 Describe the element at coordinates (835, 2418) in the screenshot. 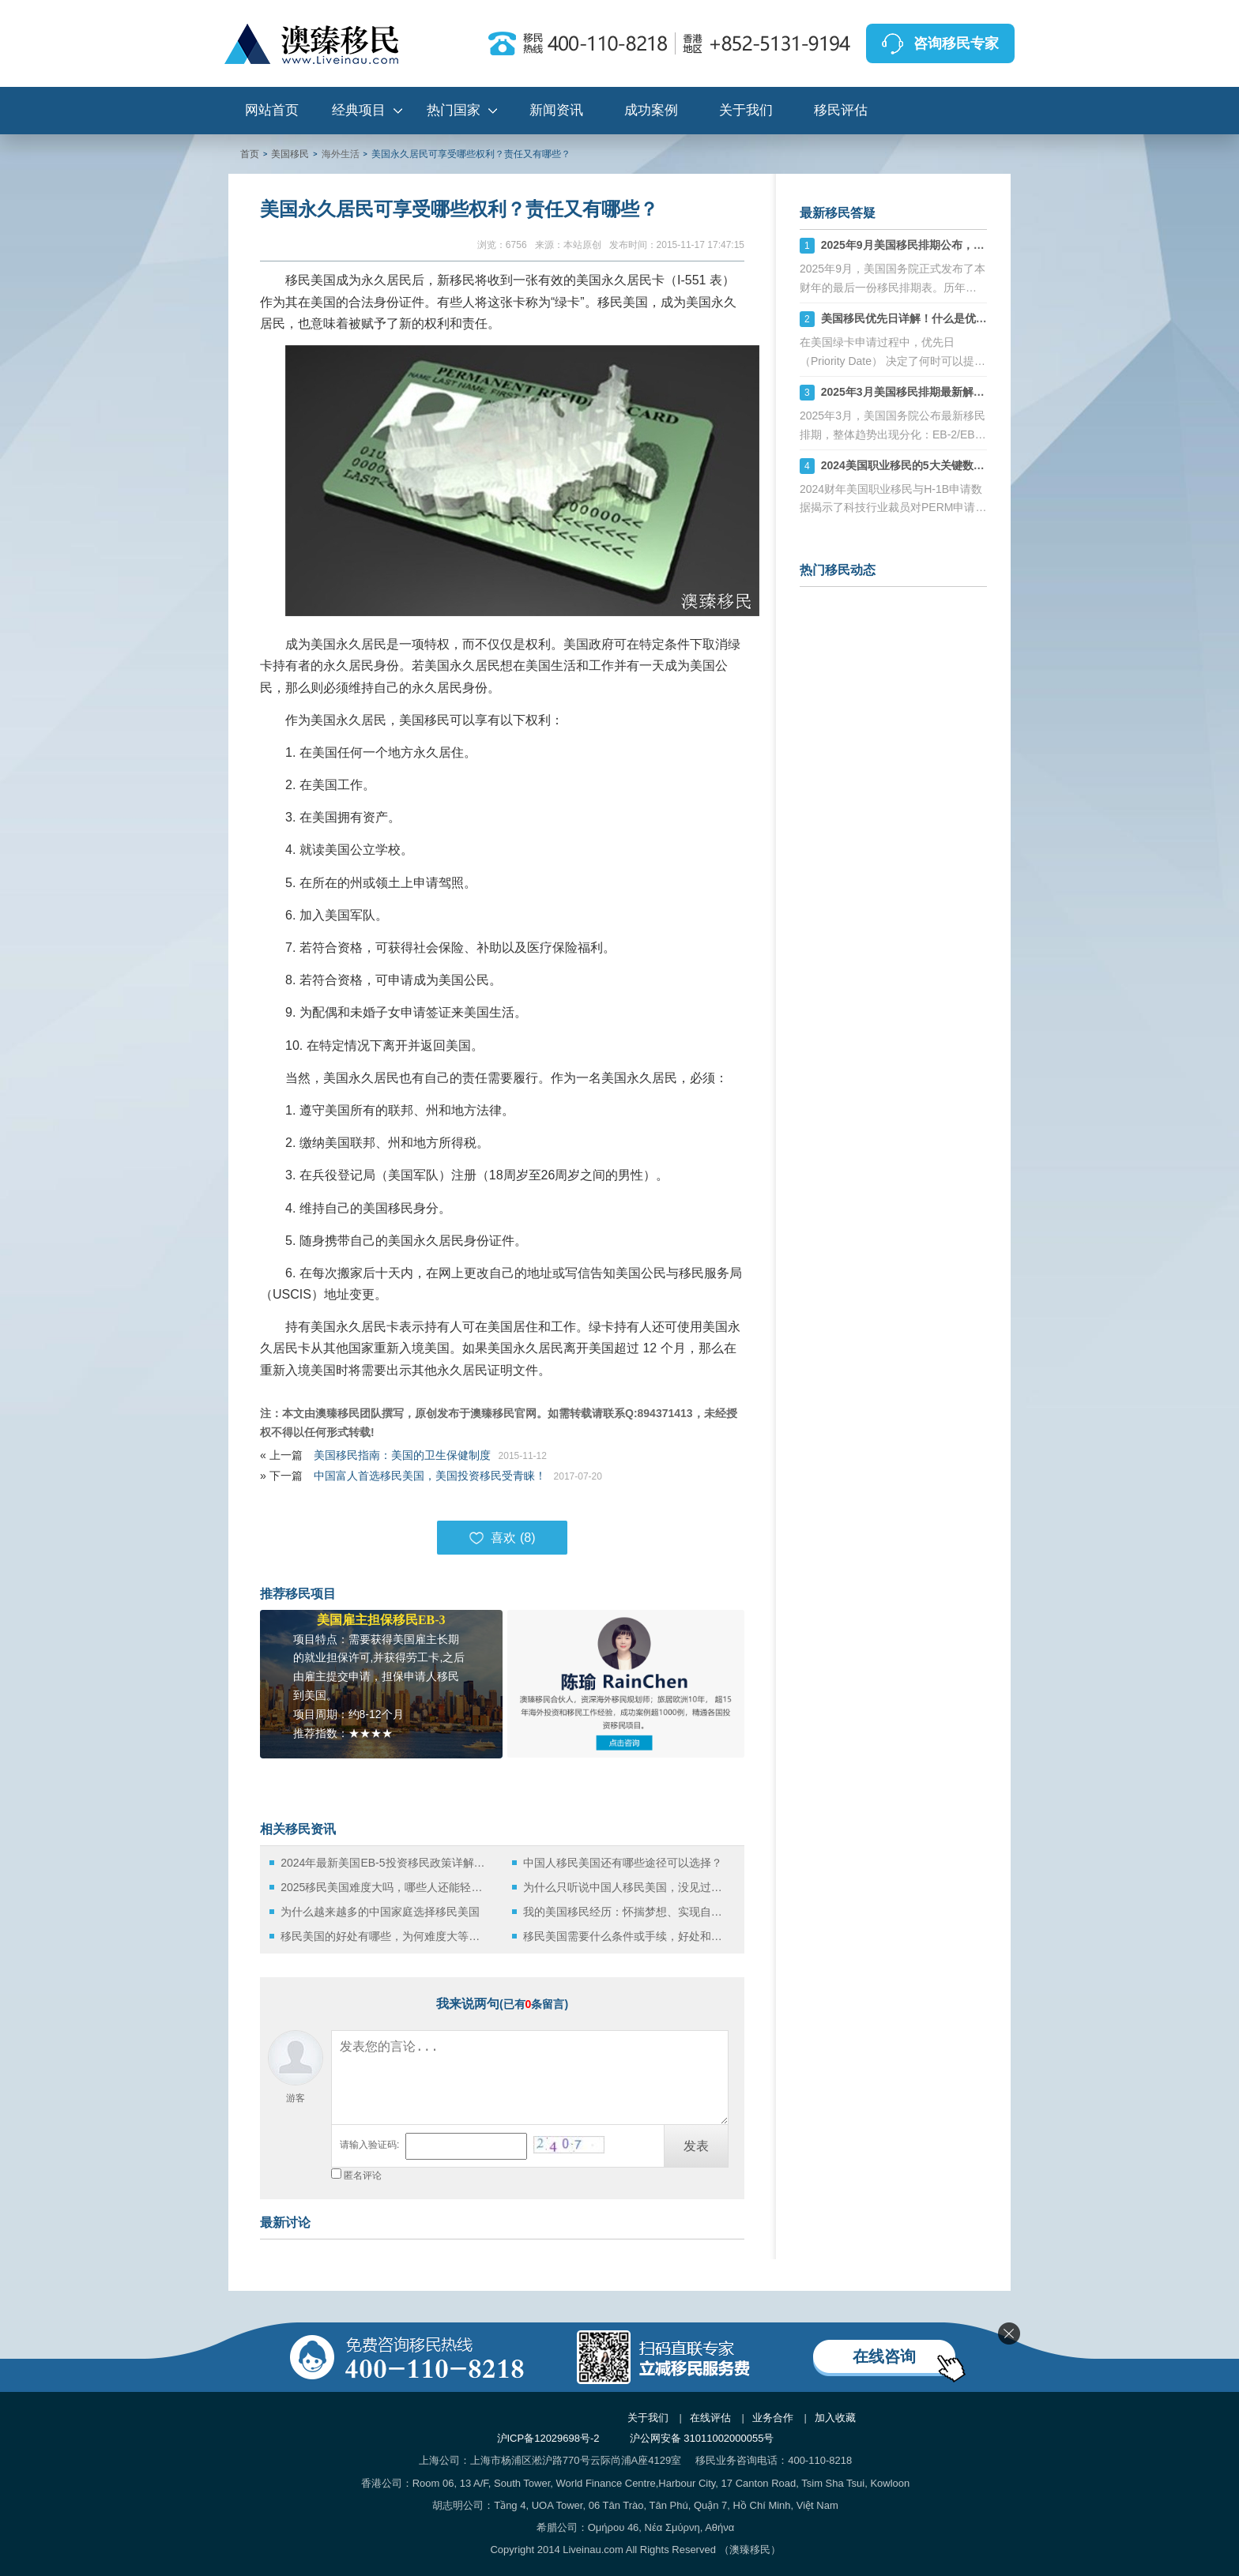

I see `加入收藏` at that location.